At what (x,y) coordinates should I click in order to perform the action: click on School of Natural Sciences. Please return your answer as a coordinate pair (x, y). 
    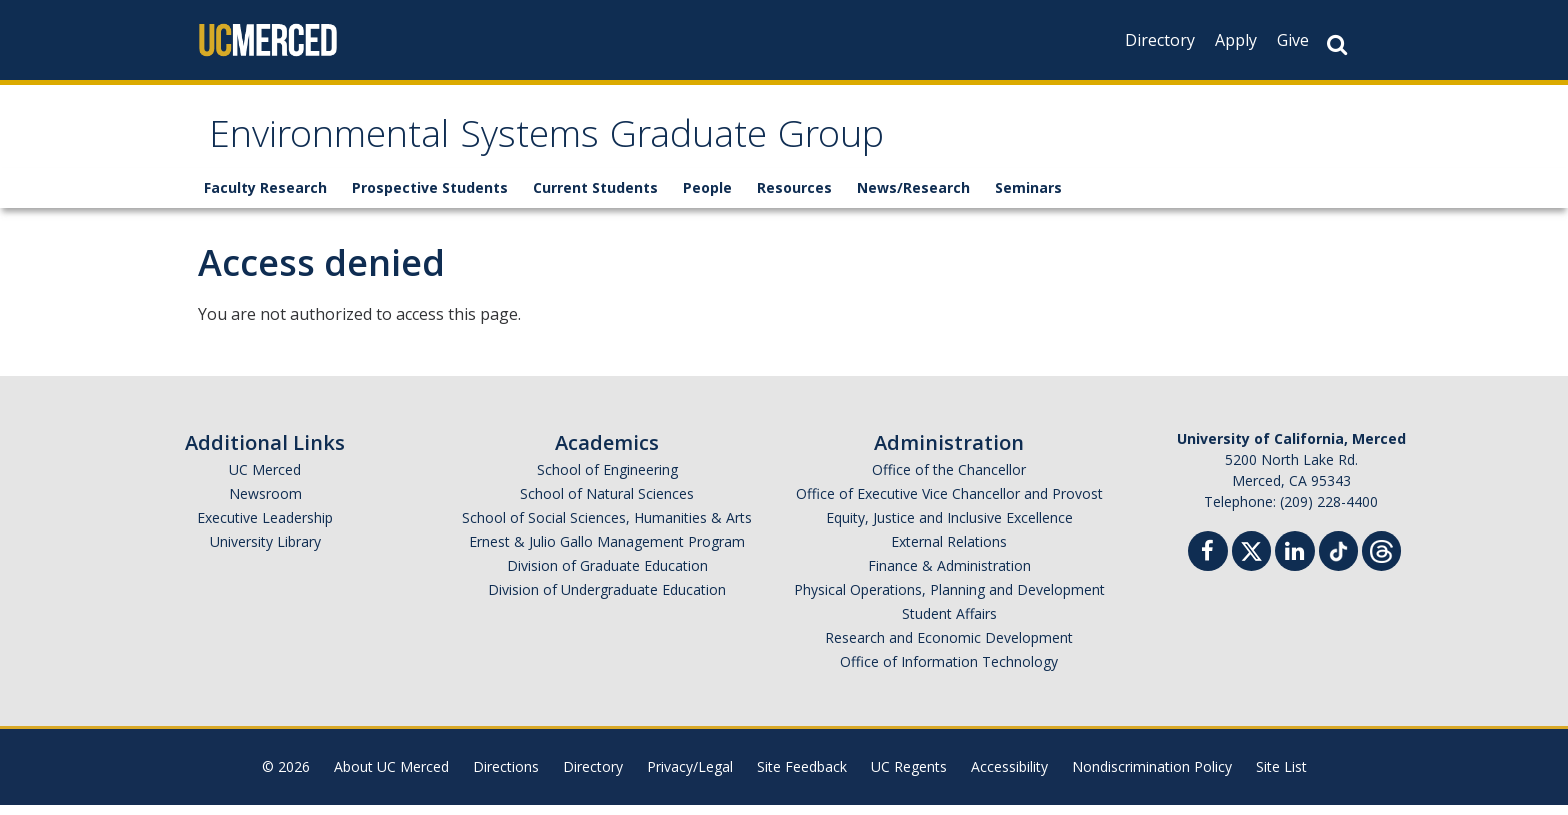
    Looking at the image, I should click on (607, 503).